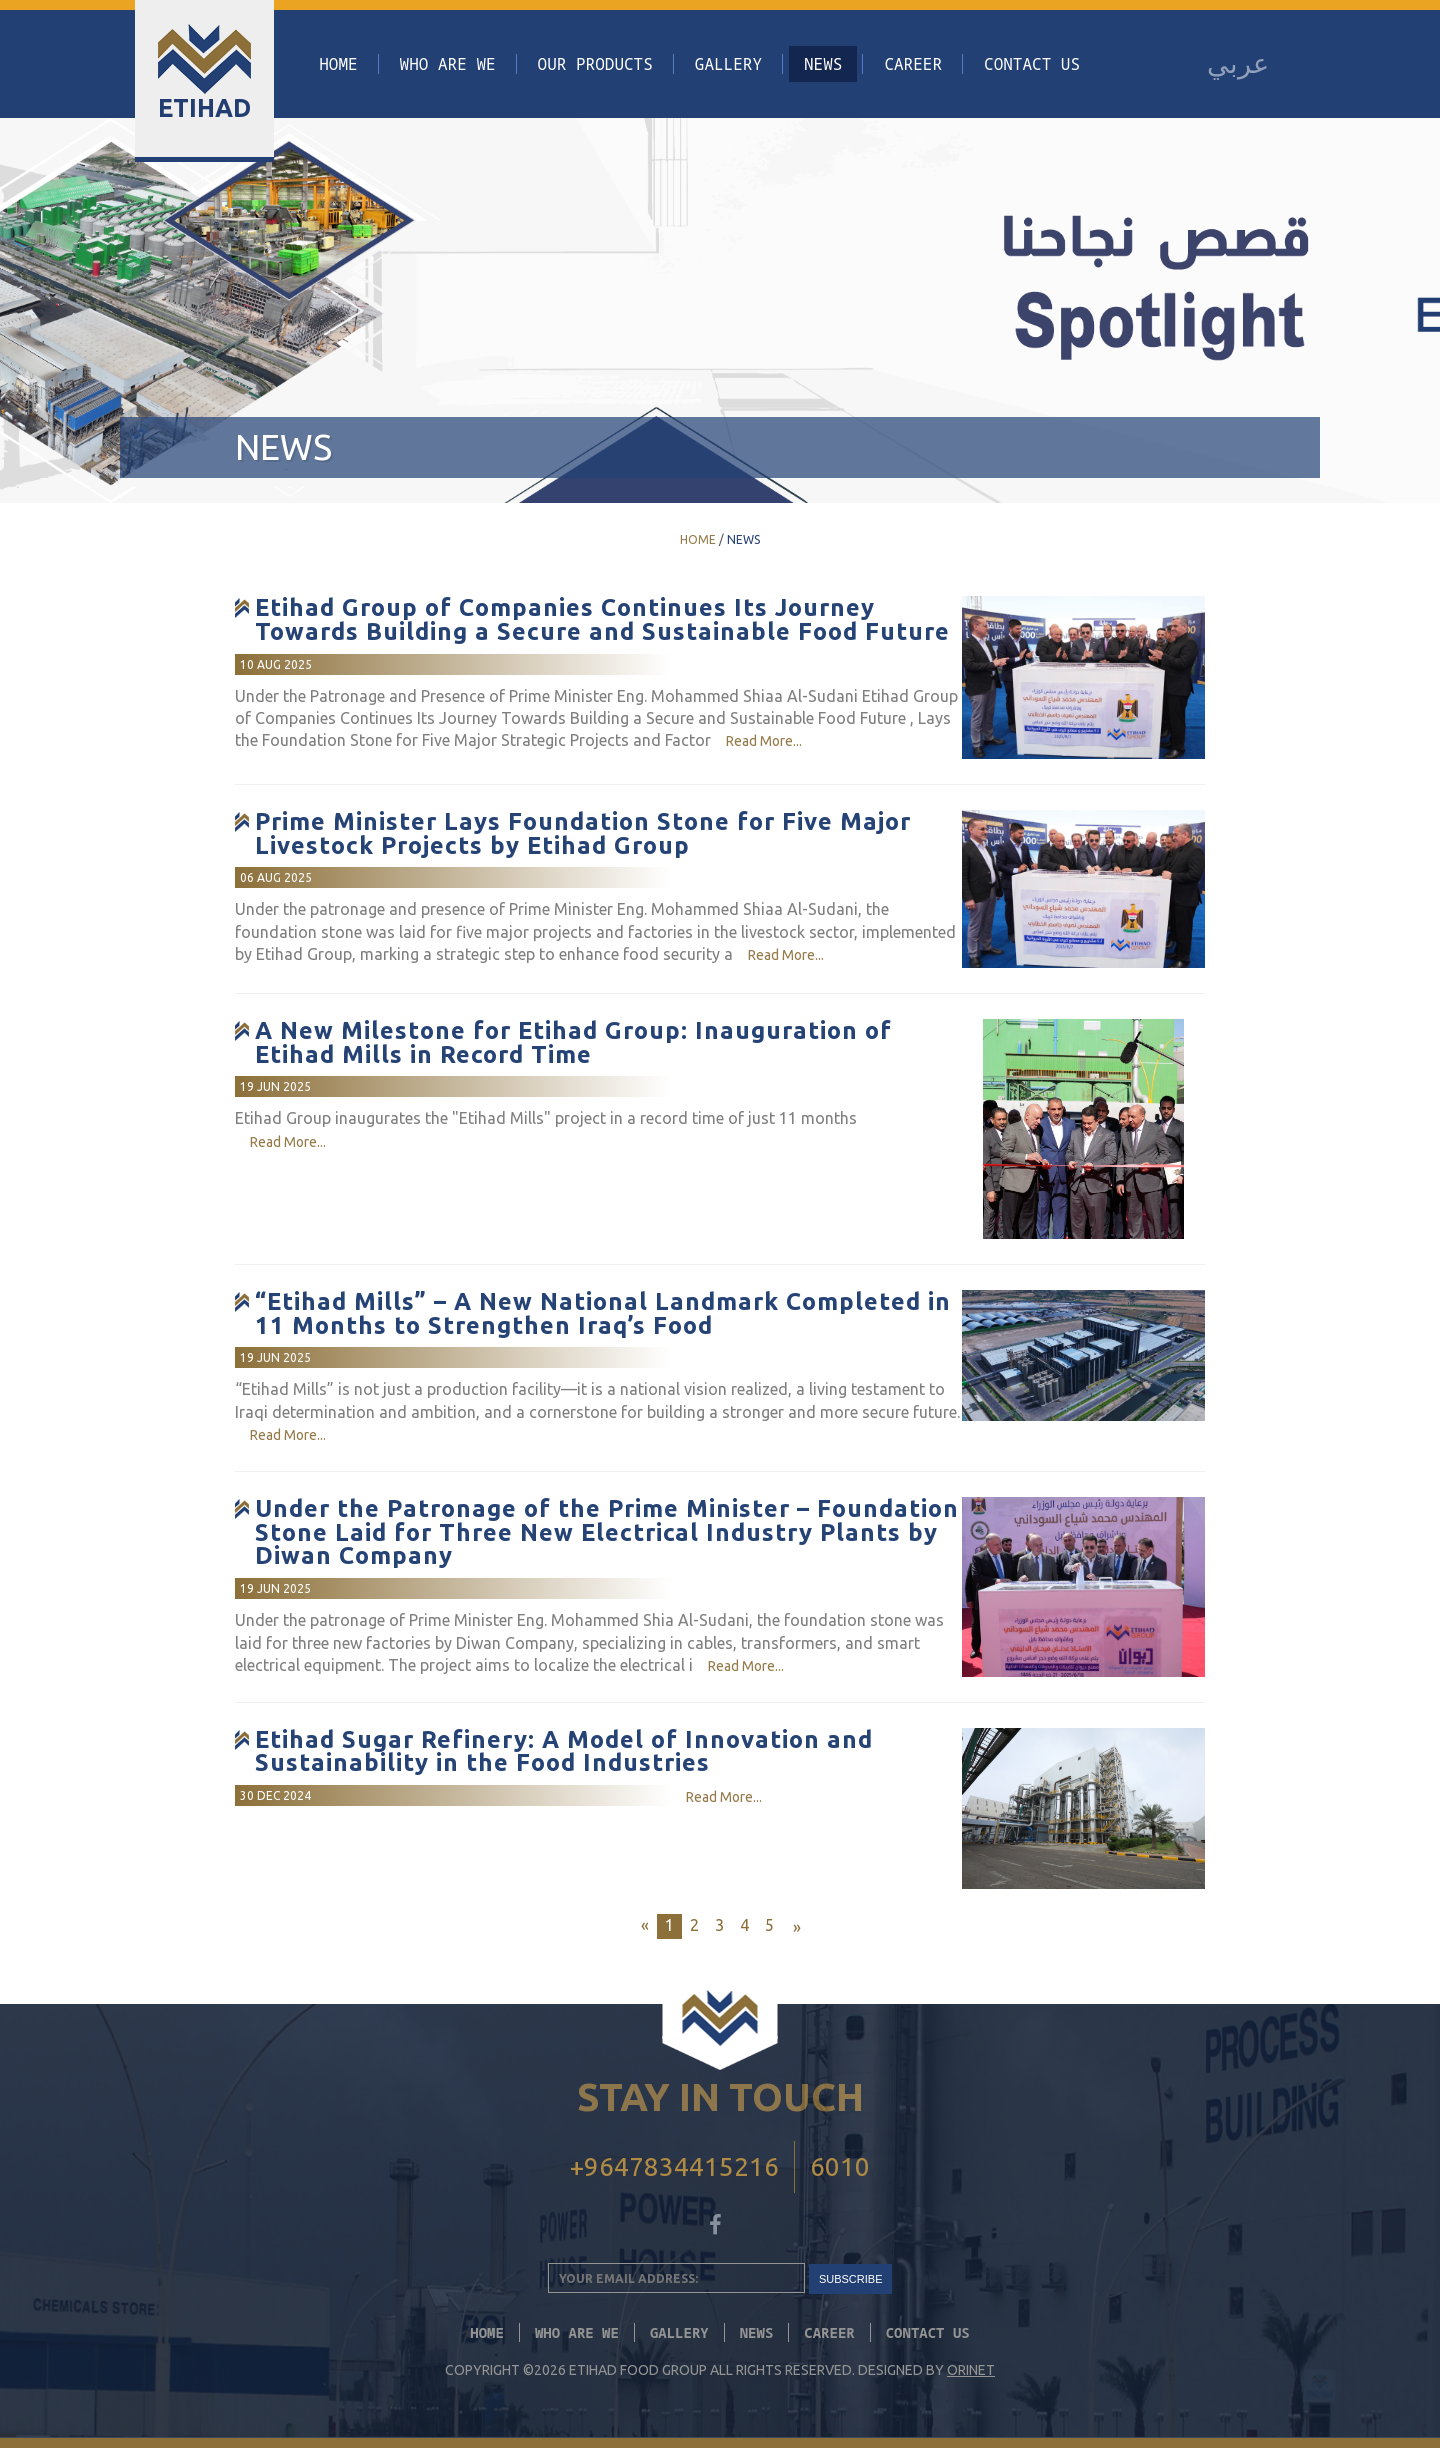 The height and width of the screenshot is (2449, 1440). What do you see at coordinates (1032, 64) in the screenshot?
I see `Contact Us` at bounding box center [1032, 64].